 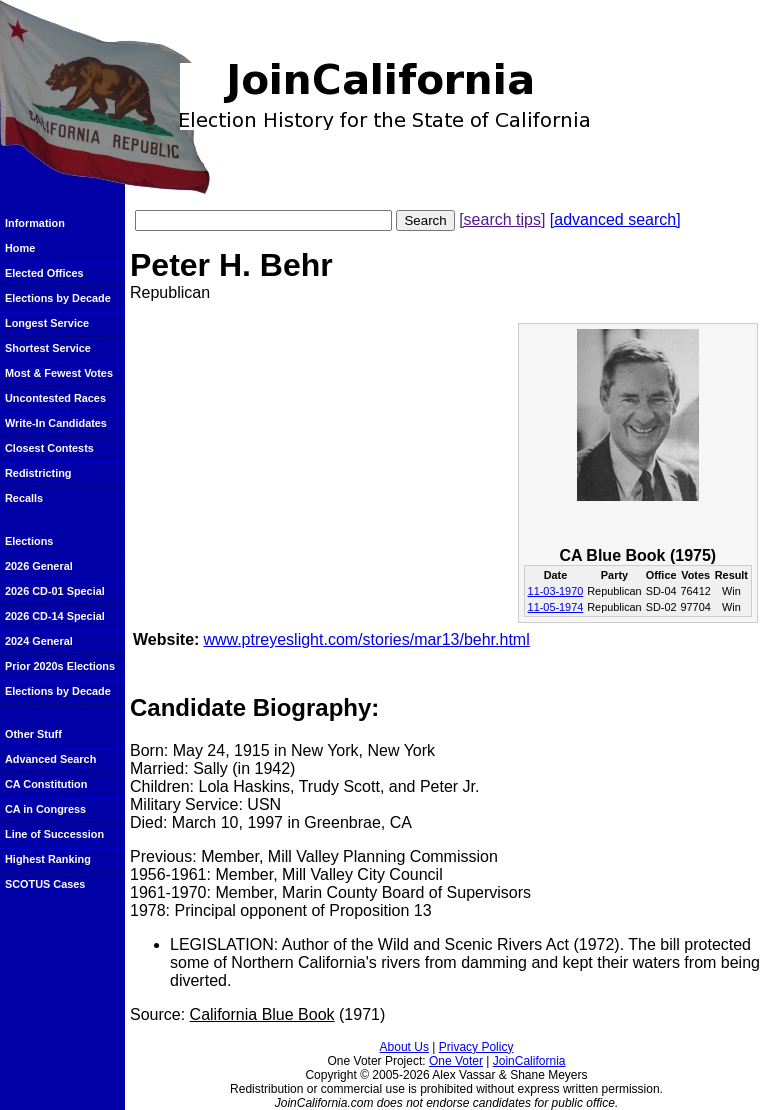 What do you see at coordinates (47, 323) in the screenshot?
I see `Longest Service` at bounding box center [47, 323].